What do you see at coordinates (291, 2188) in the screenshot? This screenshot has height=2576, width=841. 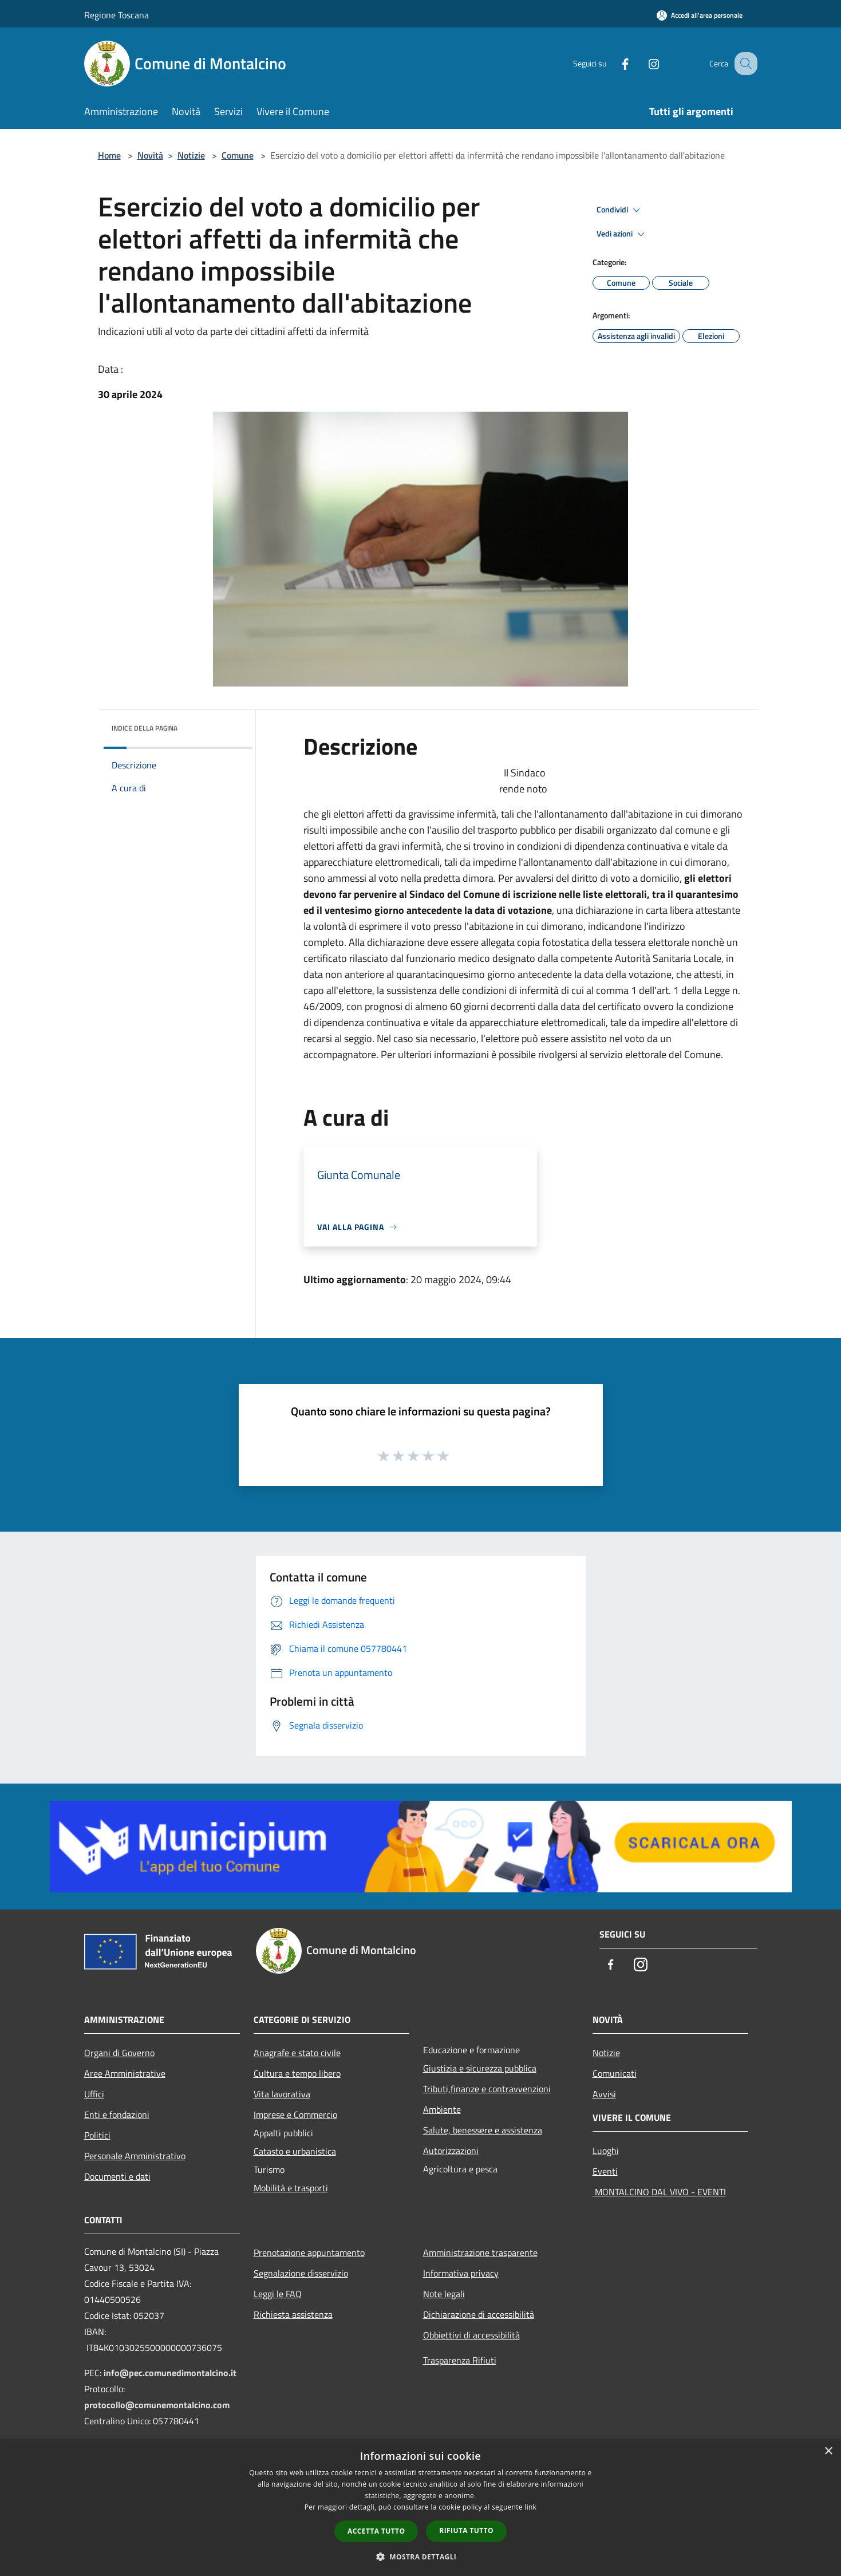 I see `Mobilità e trasporti` at bounding box center [291, 2188].